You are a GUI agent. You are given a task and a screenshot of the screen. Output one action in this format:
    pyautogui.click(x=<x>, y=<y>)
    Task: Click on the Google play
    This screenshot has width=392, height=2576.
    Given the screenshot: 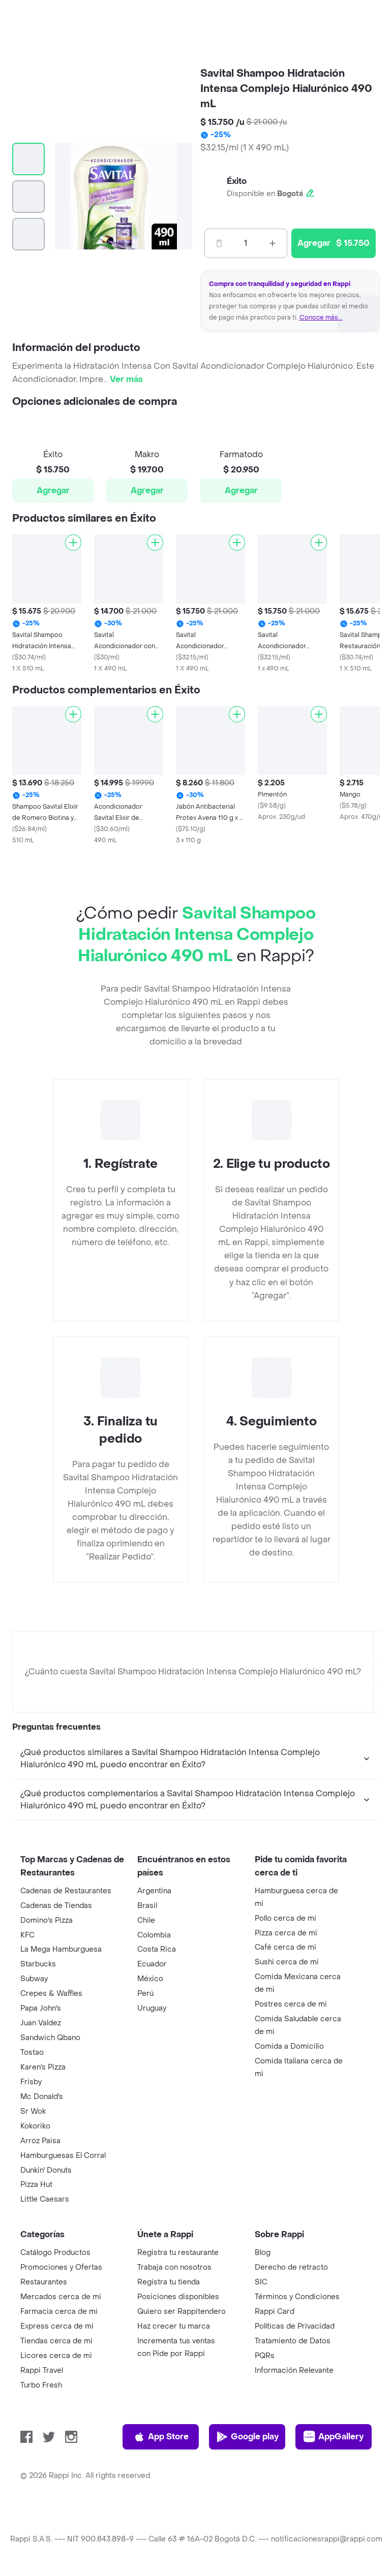 What is the action you would take?
    pyautogui.click(x=247, y=2437)
    